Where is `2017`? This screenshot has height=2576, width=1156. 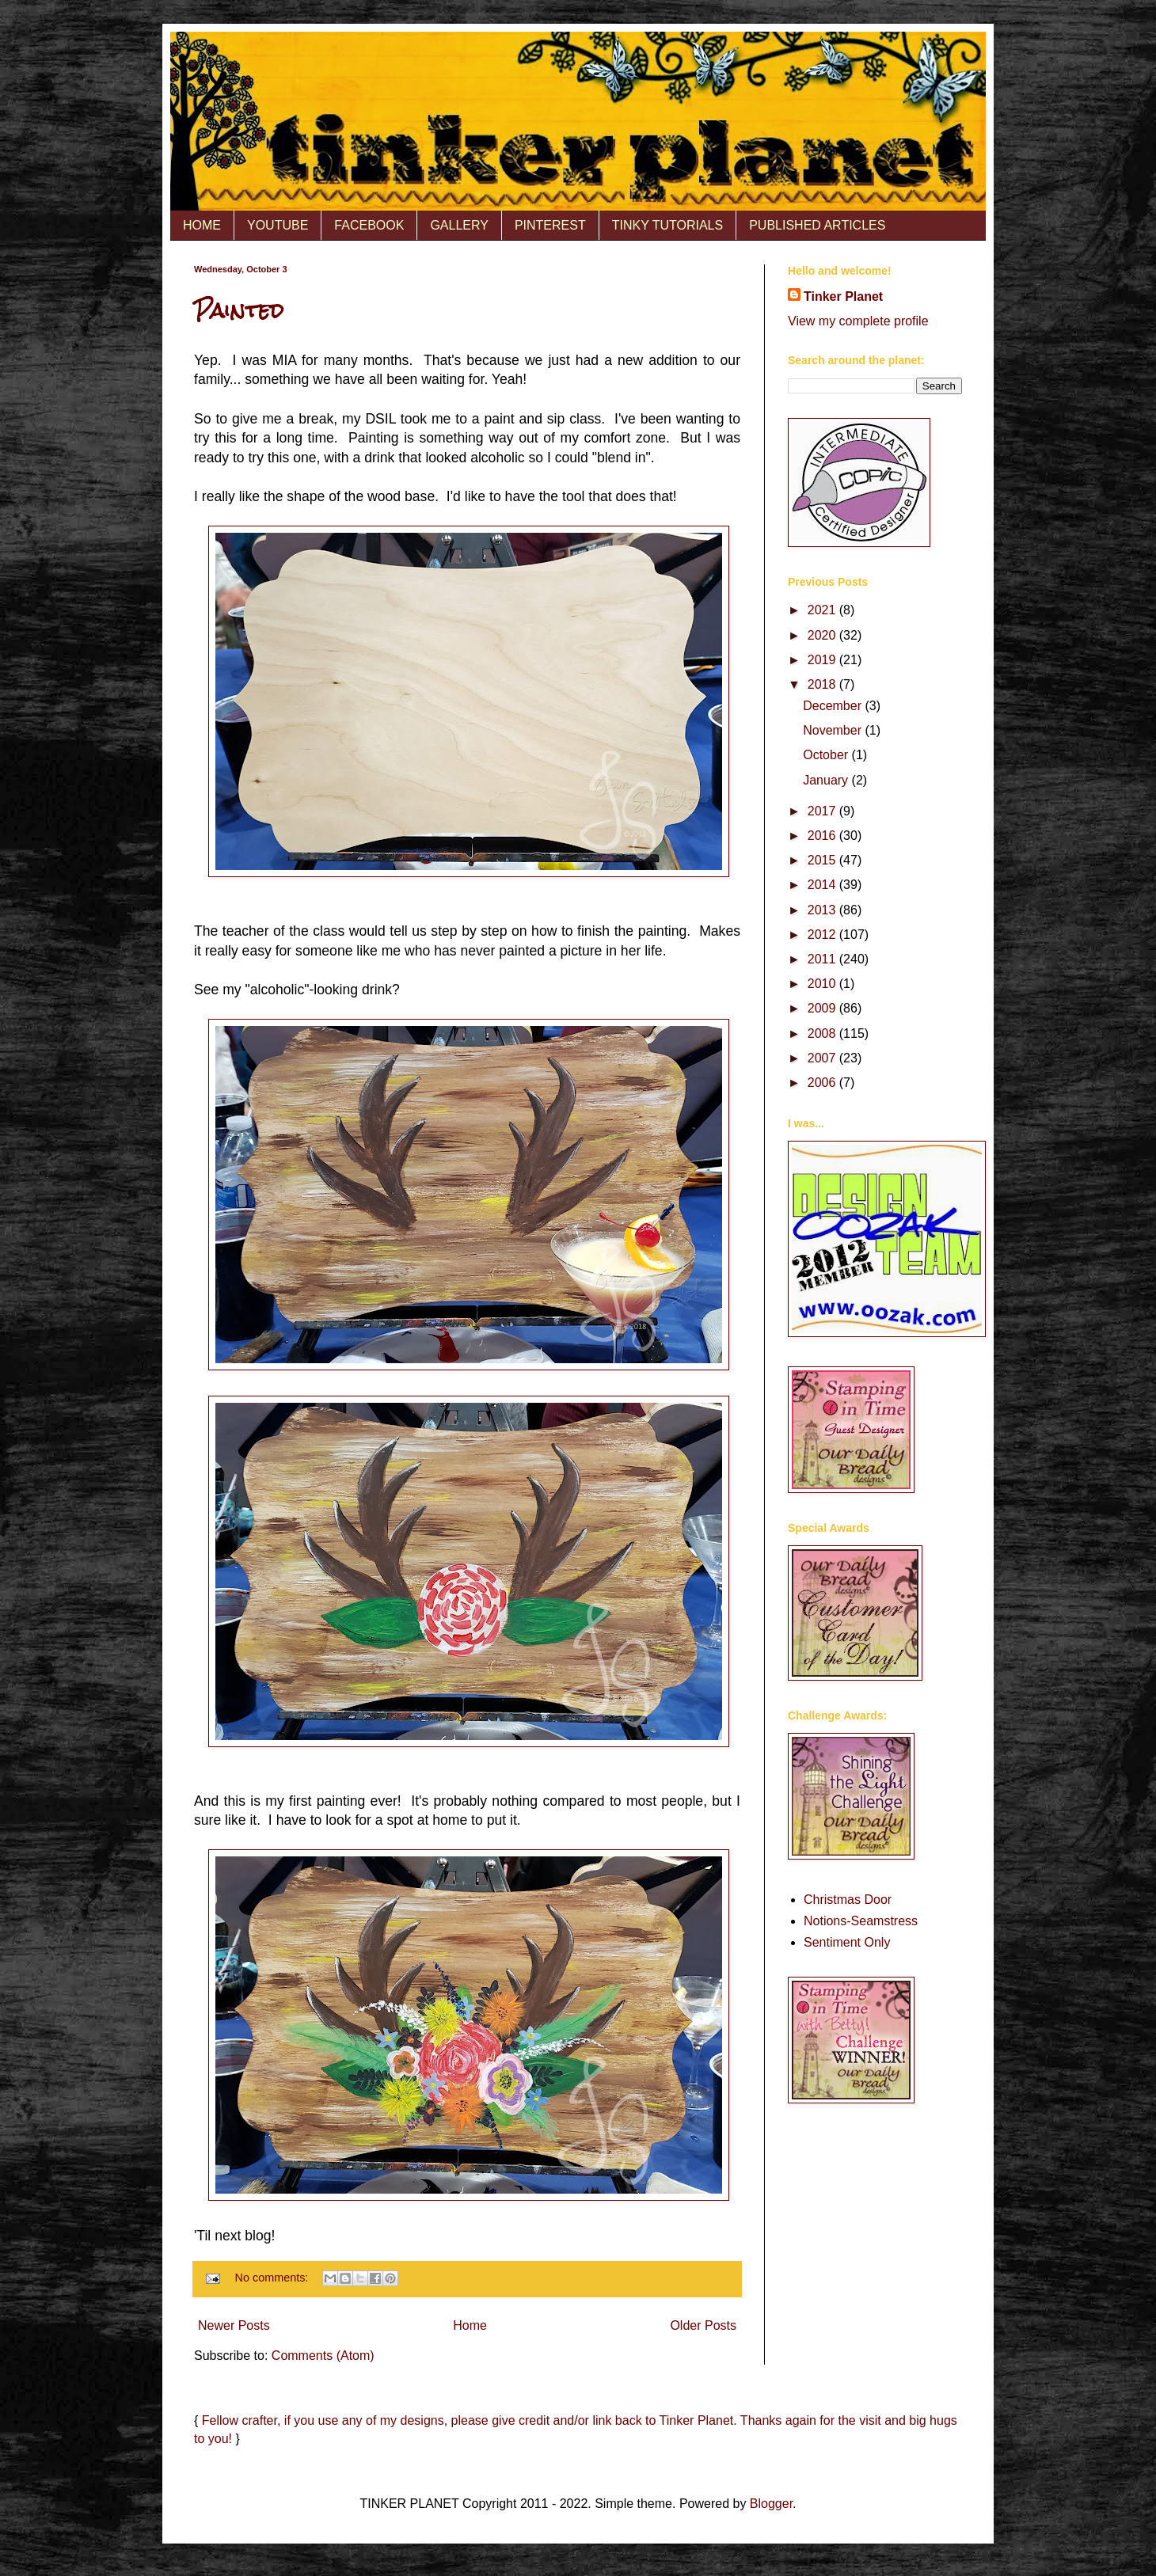
2017 is located at coordinates (823, 811).